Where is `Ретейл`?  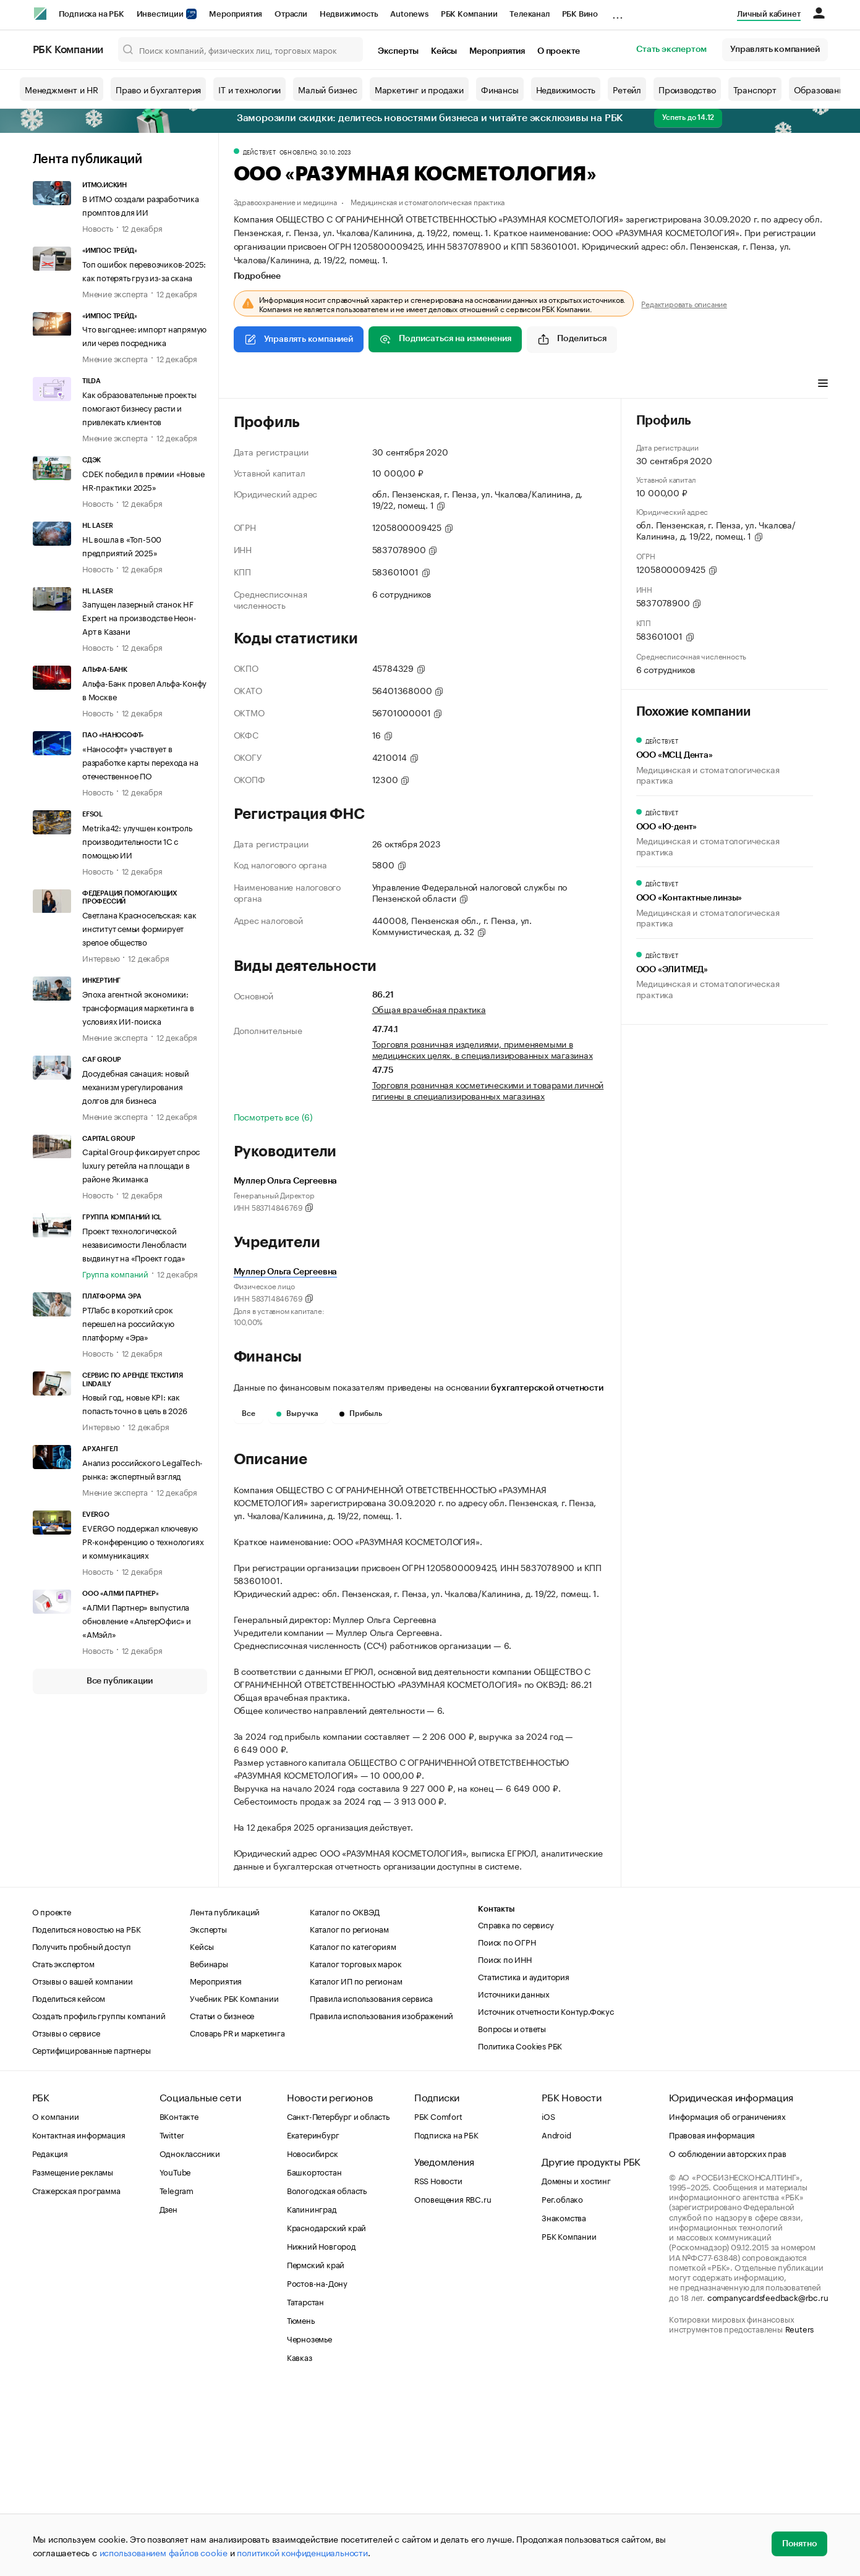
Ретейл is located at coordinates (627, 89).